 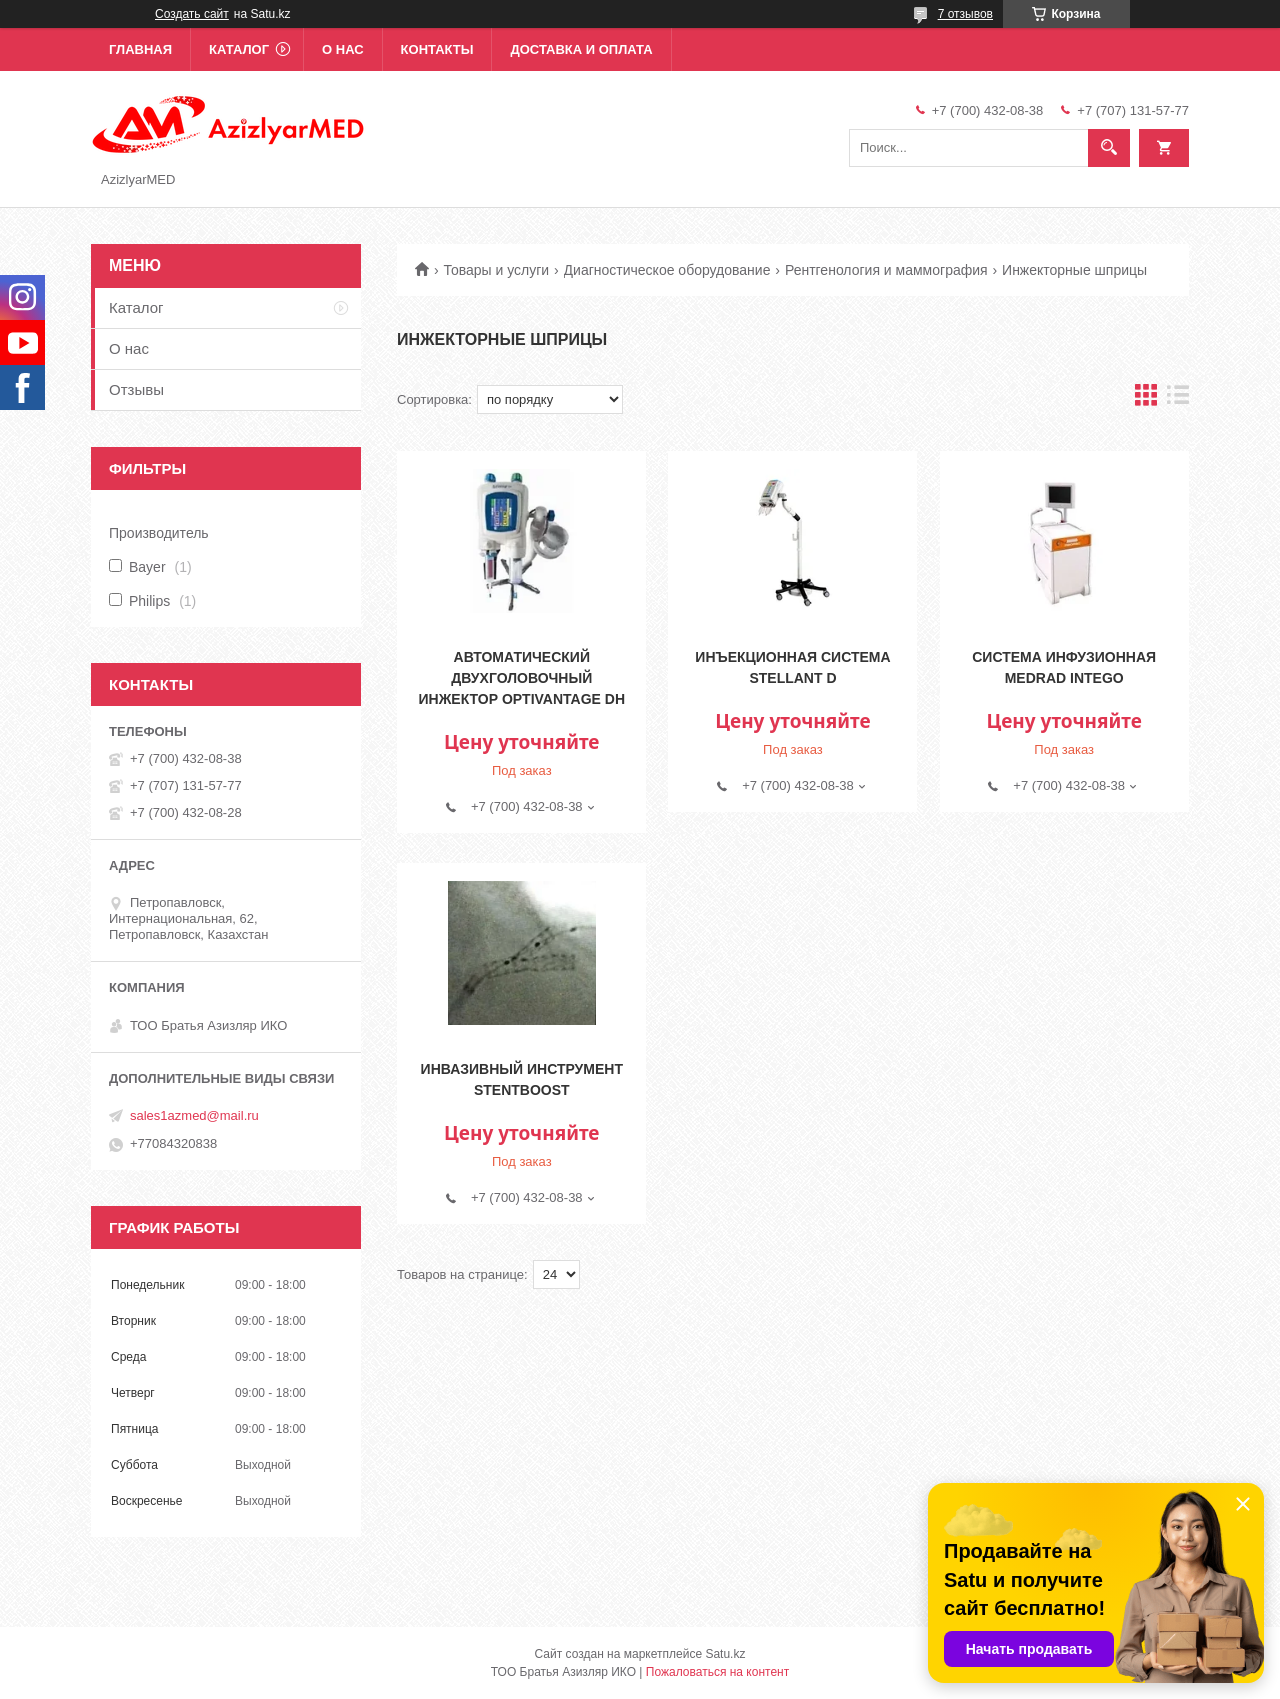 What do you see at coordinates (1178, 399) in the screenshot?
I see `в виде списка` at bounding box center [1178, 399].